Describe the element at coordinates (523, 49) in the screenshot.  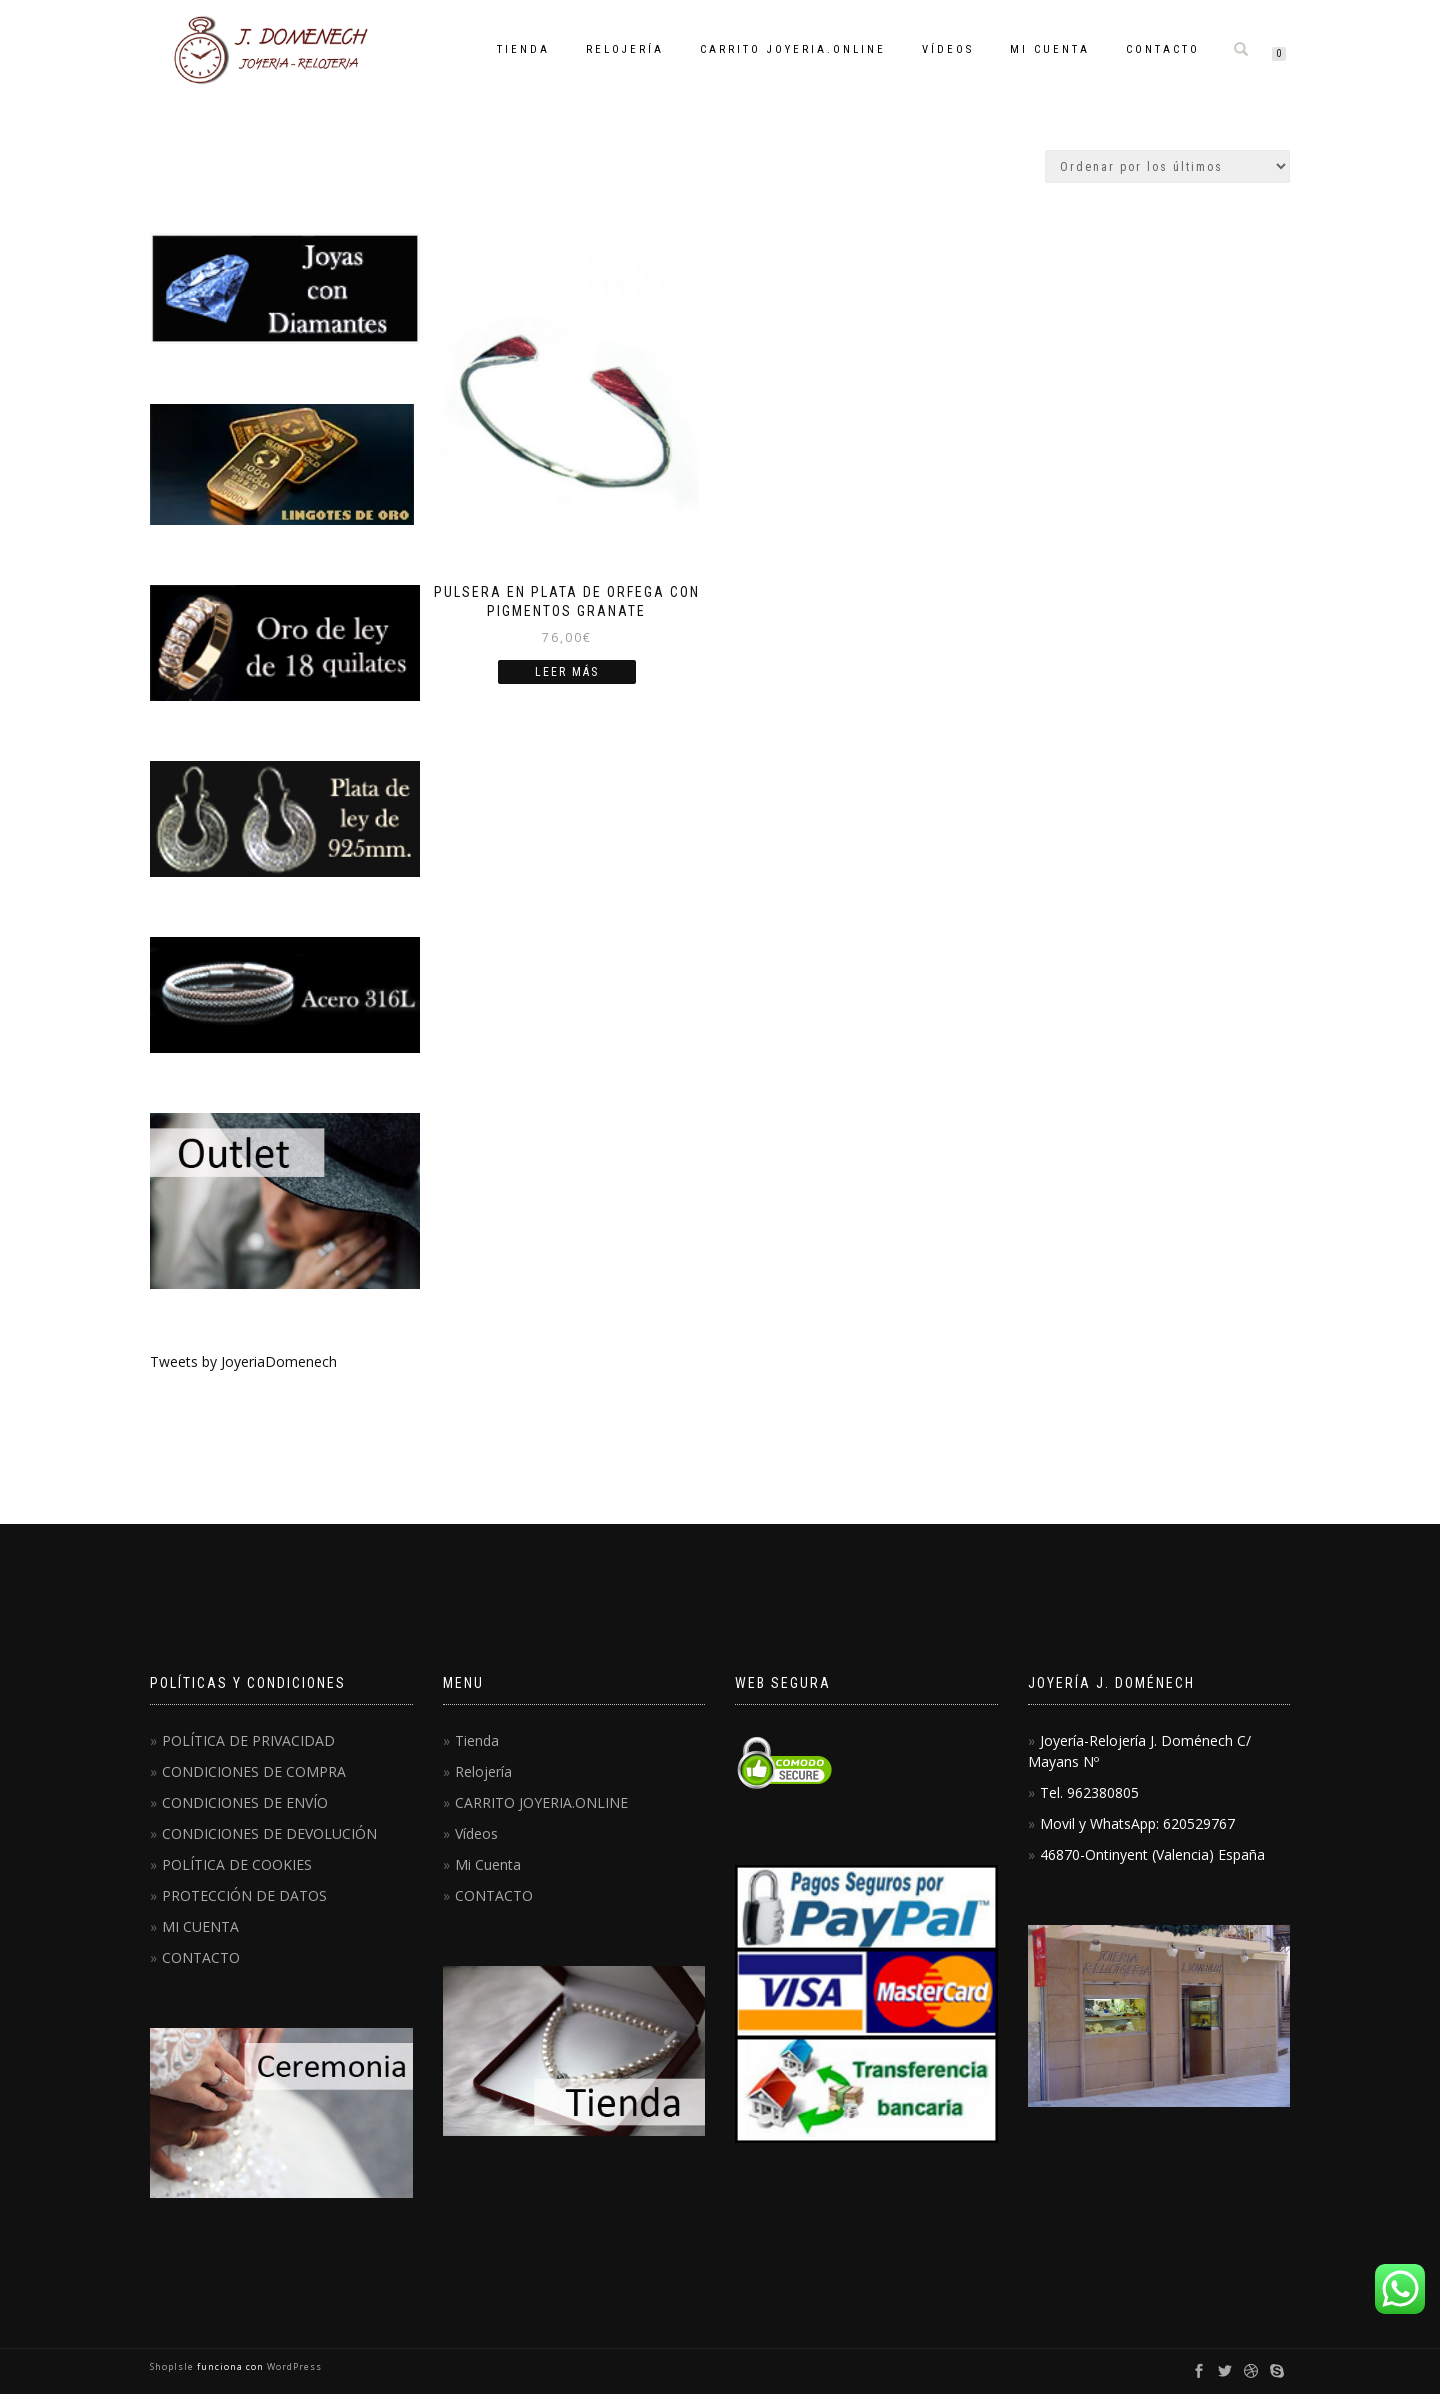
I see `Tienda` at that location.